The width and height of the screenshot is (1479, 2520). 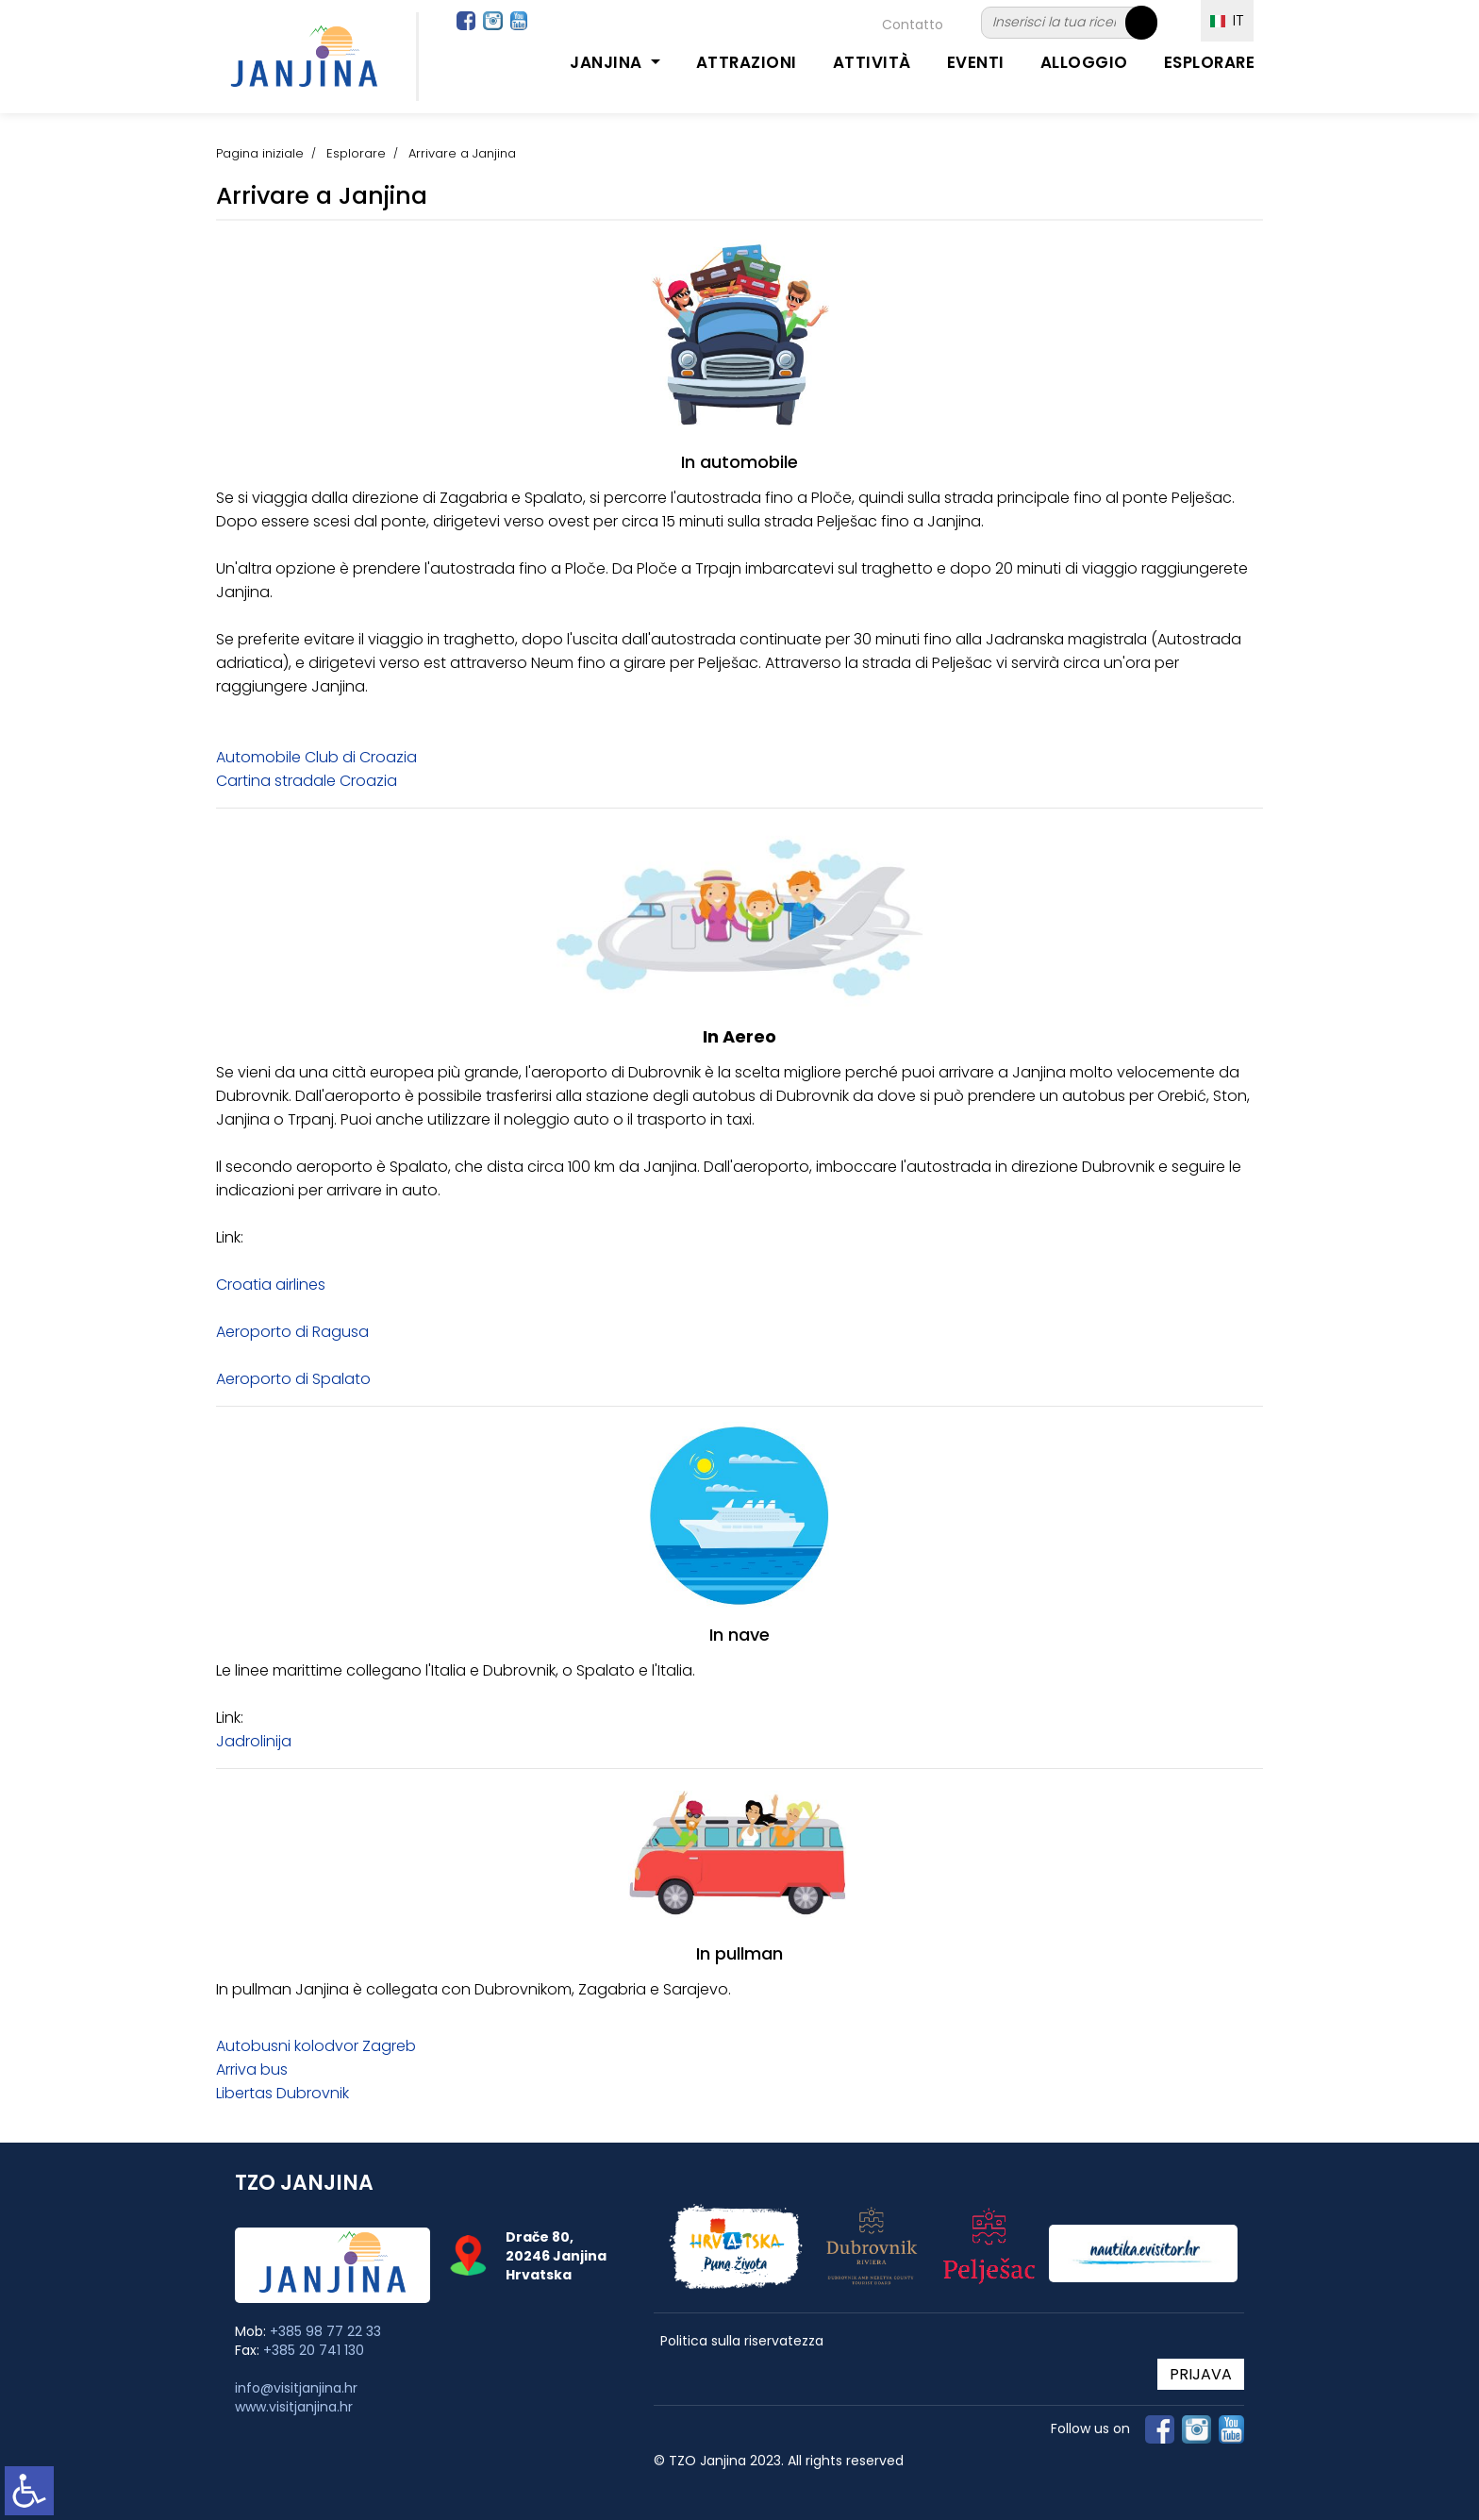 I want to click on Esplorare, so click(x=1209, y=62).